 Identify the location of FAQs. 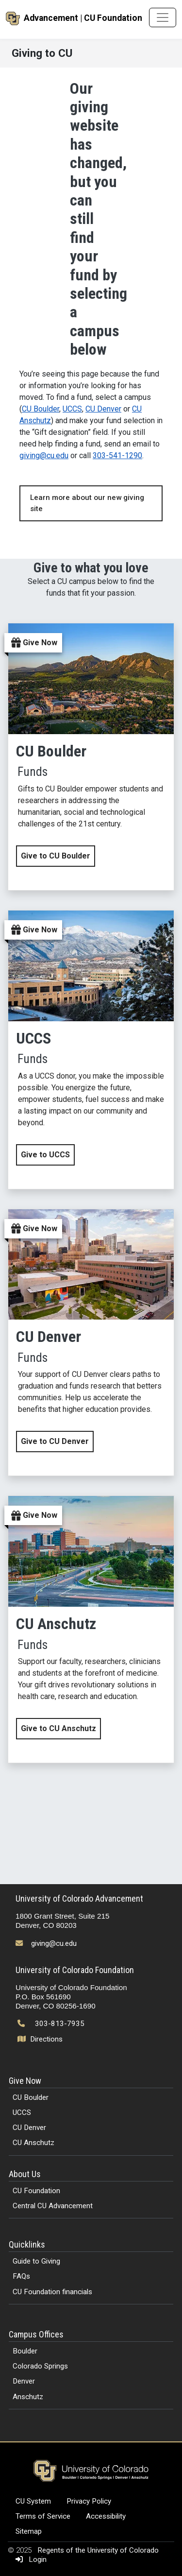
(21, 2276).